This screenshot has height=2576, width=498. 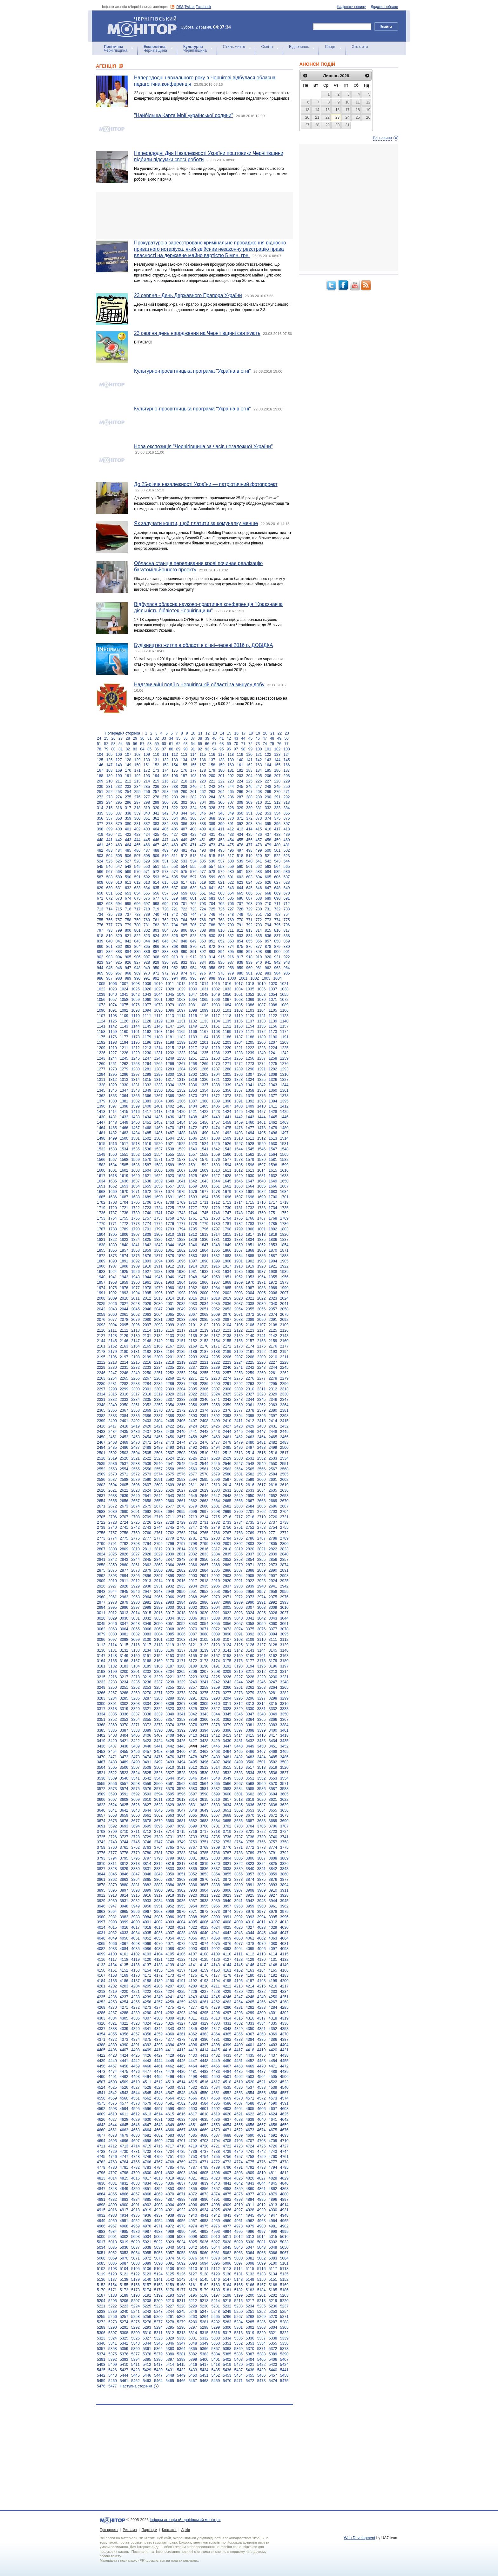 I want to click on 3242, so click(x=215, y=1682).